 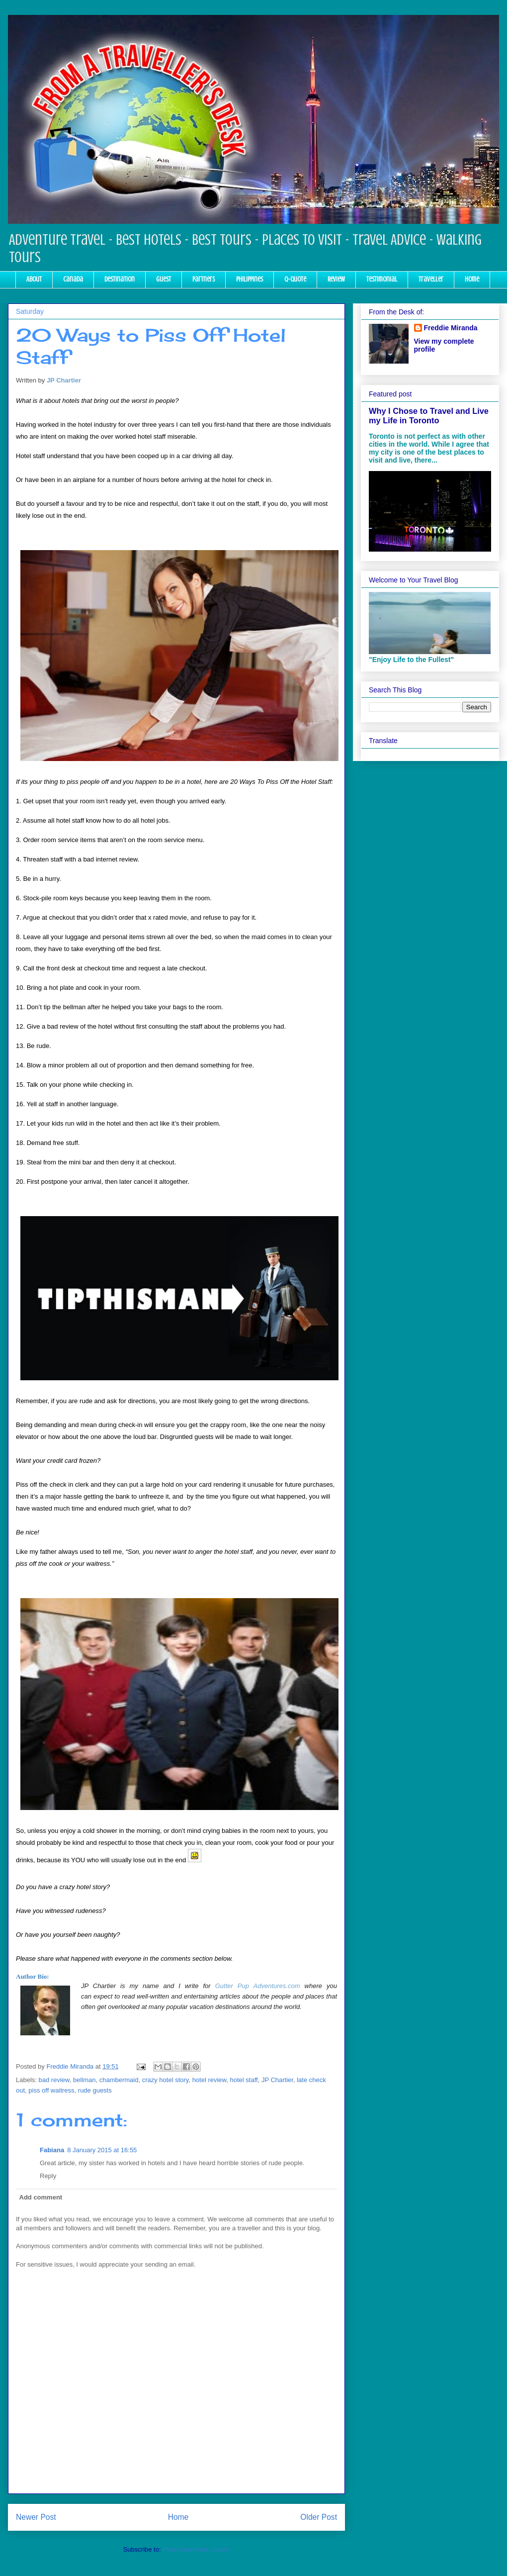 What do you see at coordinates (84, 2080) in the screenshot?
I see `bellman` at bounding box center [84, 2080].